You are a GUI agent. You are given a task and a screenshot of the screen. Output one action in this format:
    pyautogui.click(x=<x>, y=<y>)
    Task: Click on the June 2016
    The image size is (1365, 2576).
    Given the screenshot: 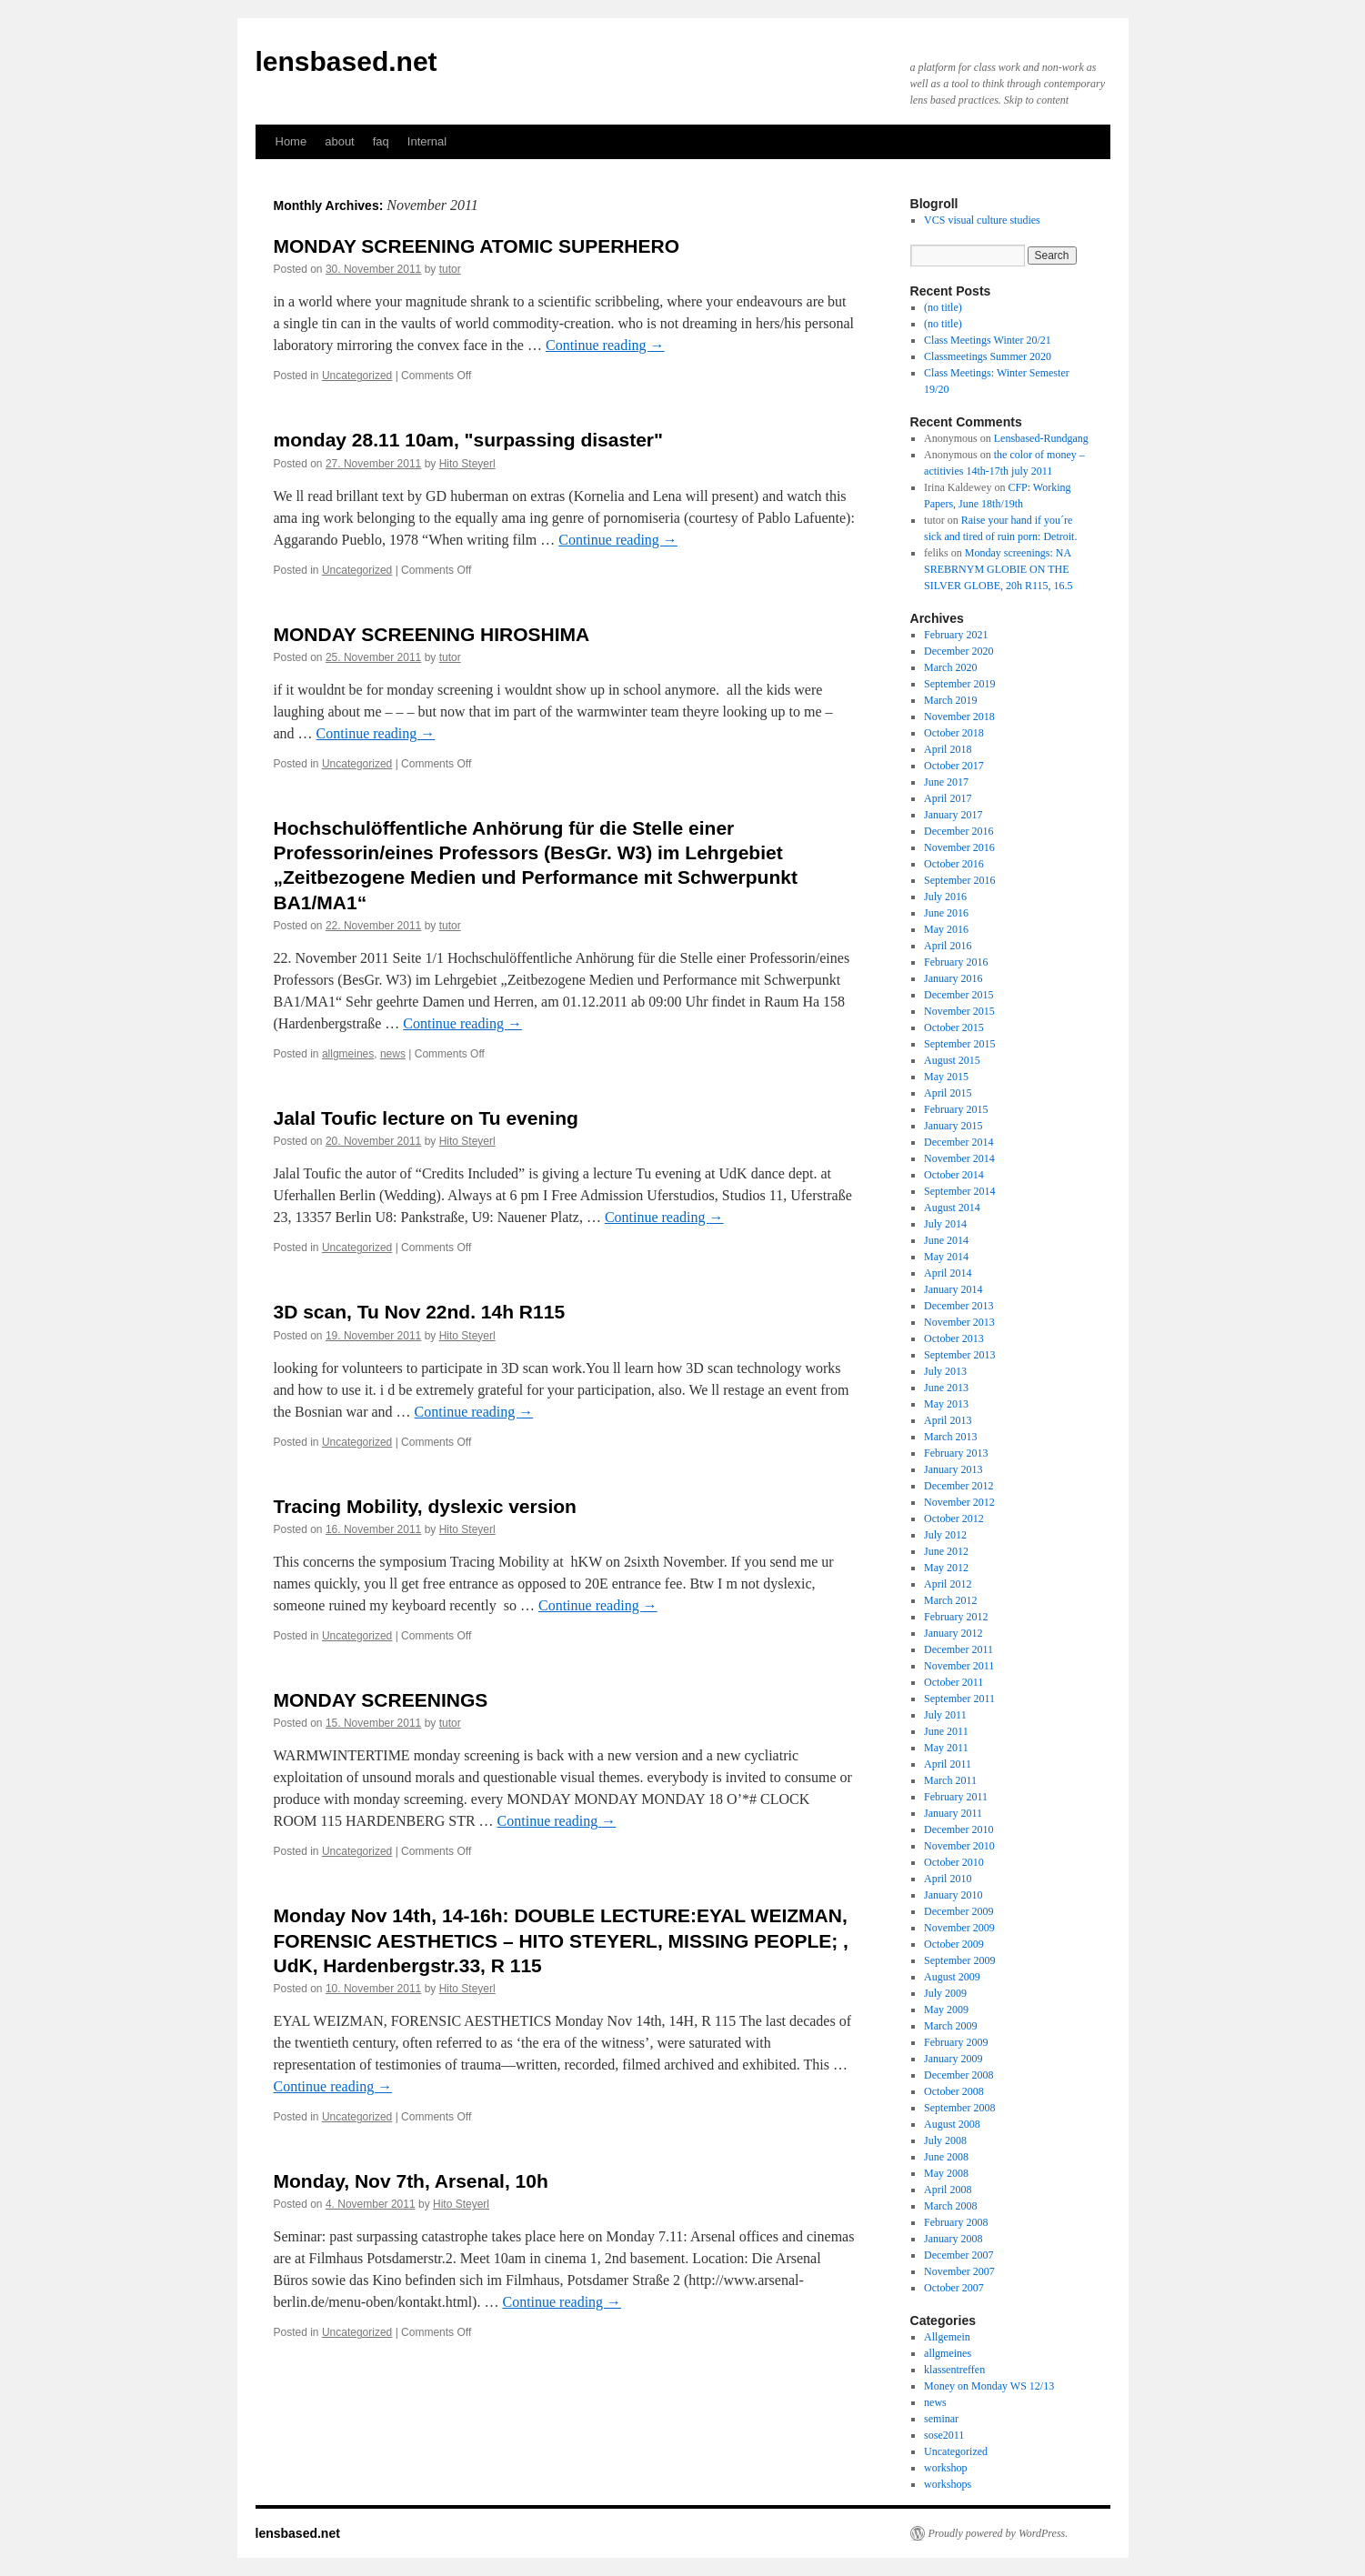 What is the action you would take?
    pyautogui.click(x=946, y=913)
    